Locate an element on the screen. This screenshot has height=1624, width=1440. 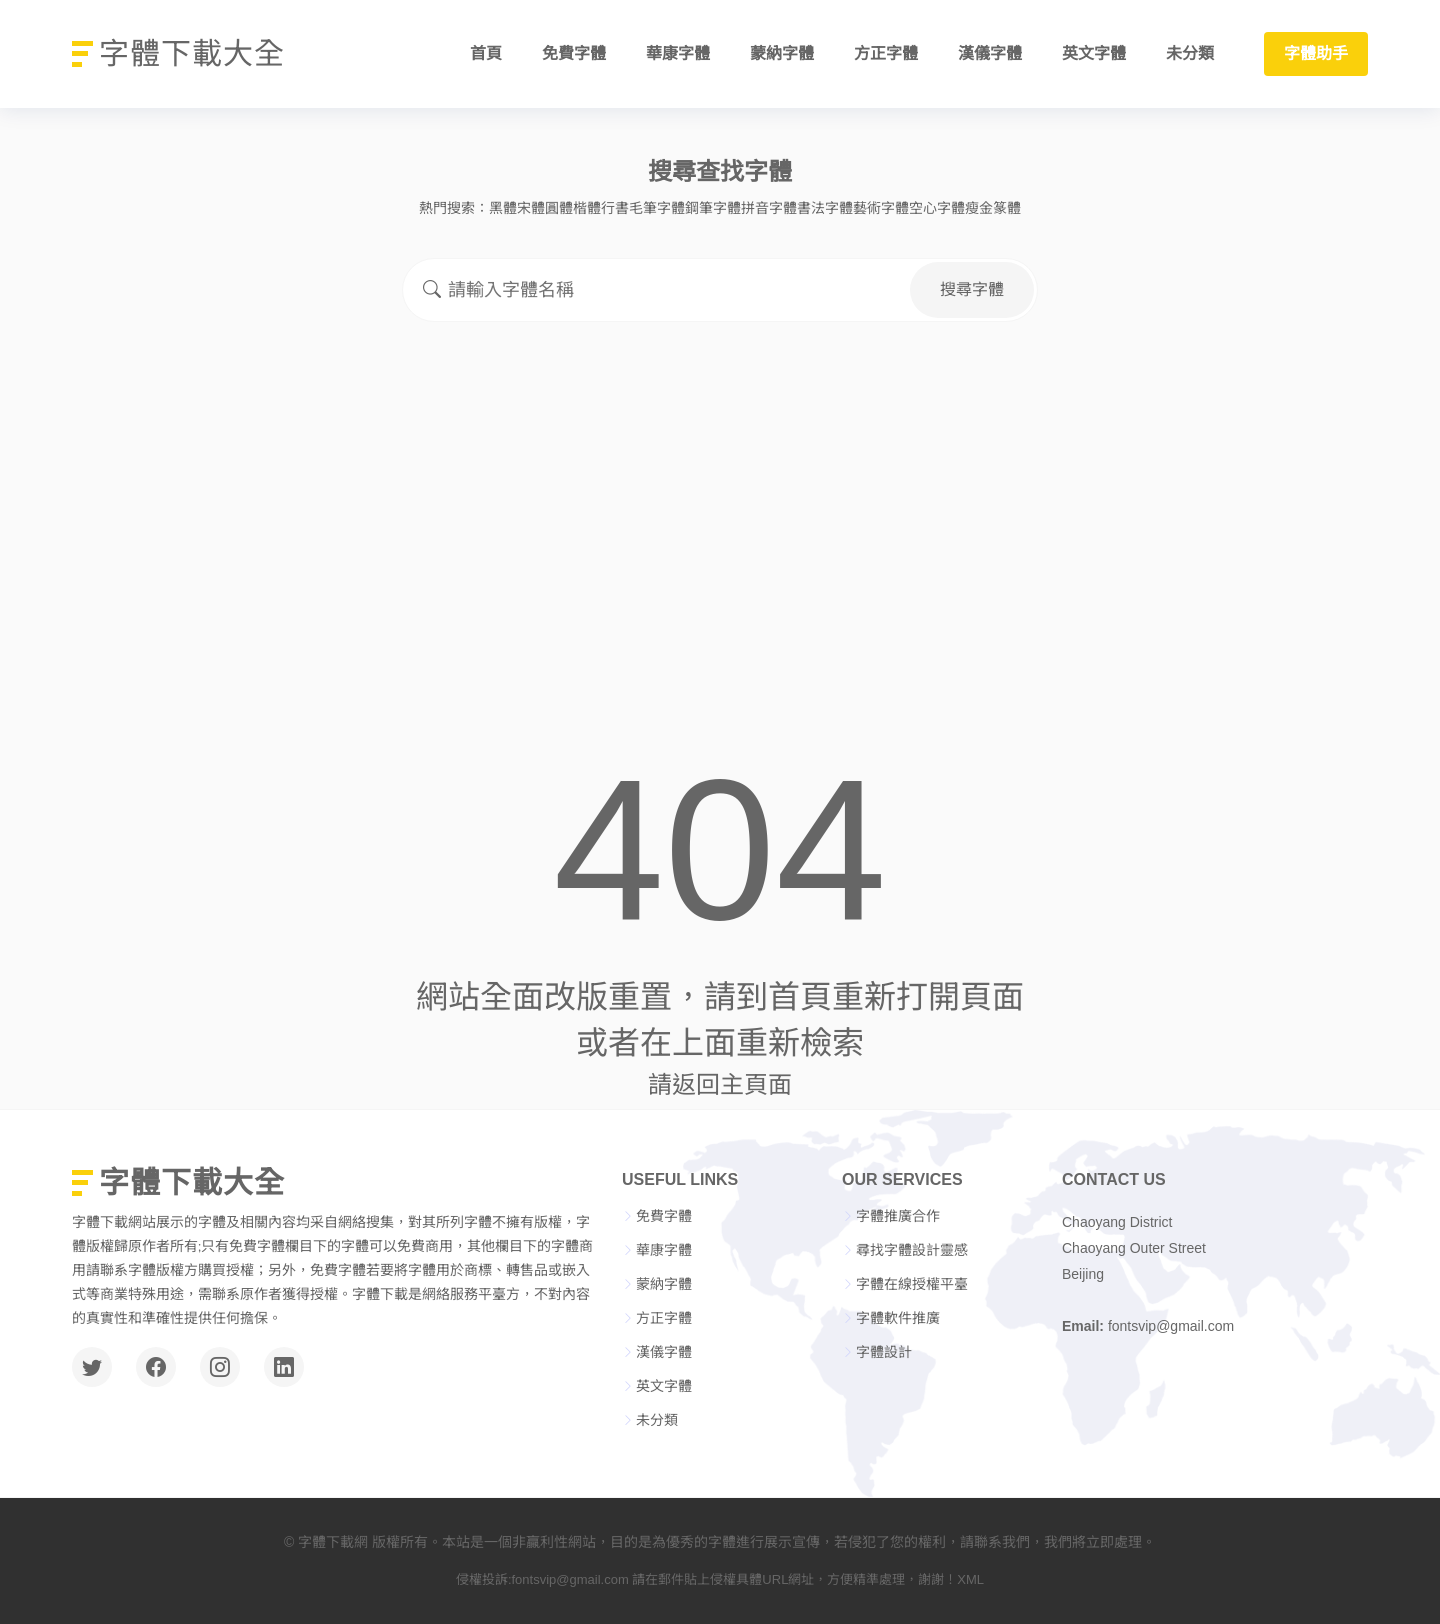
毛筆字體 is located at coordinates (657, 208).